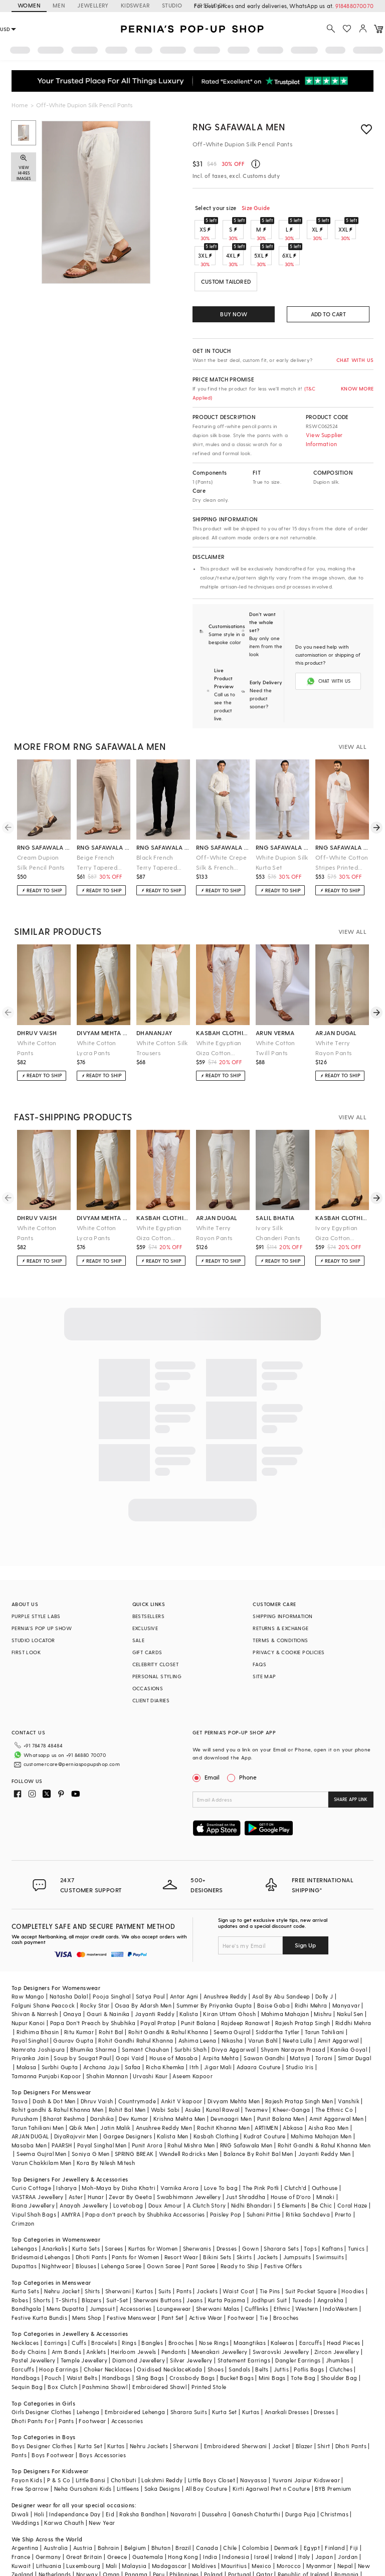 The width and height of the screenshot is (385, 2576). Describe the element at coordinates (223, 2087) in the screenshot. I see `Rachit Khanna Men` at that location.